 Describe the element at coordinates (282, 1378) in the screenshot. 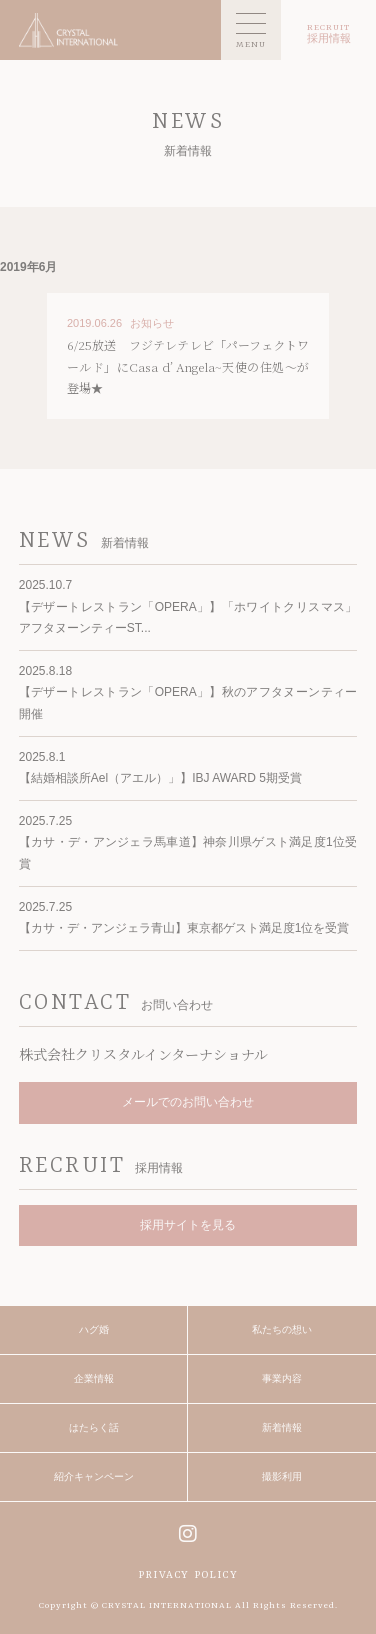

I see `事業内容` at that location.